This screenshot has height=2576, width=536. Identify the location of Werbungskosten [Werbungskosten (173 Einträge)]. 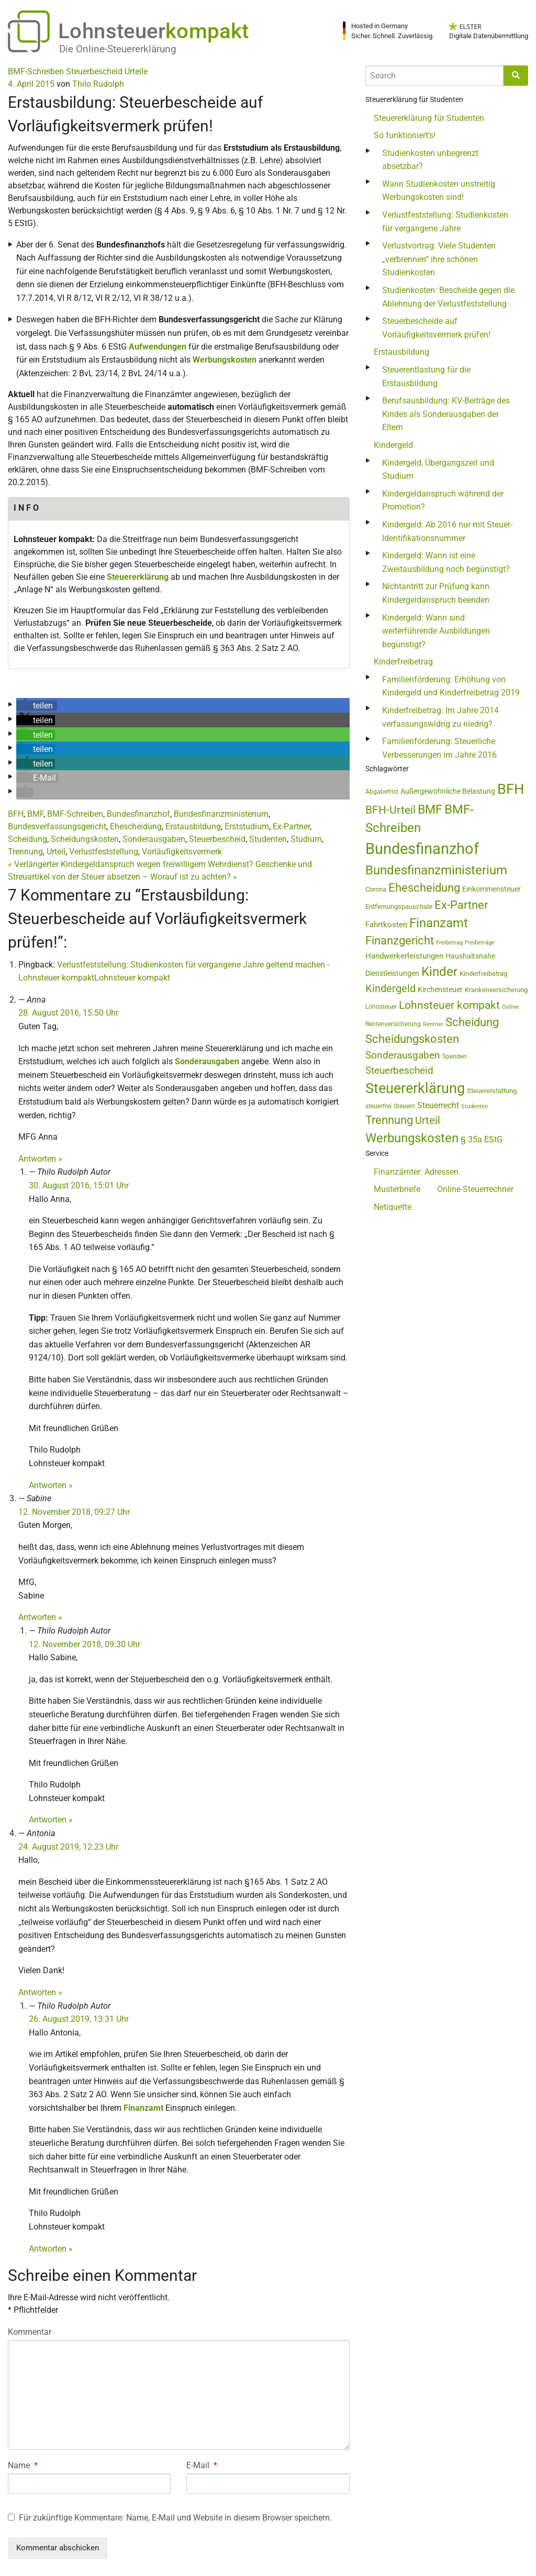
(412, 1138).